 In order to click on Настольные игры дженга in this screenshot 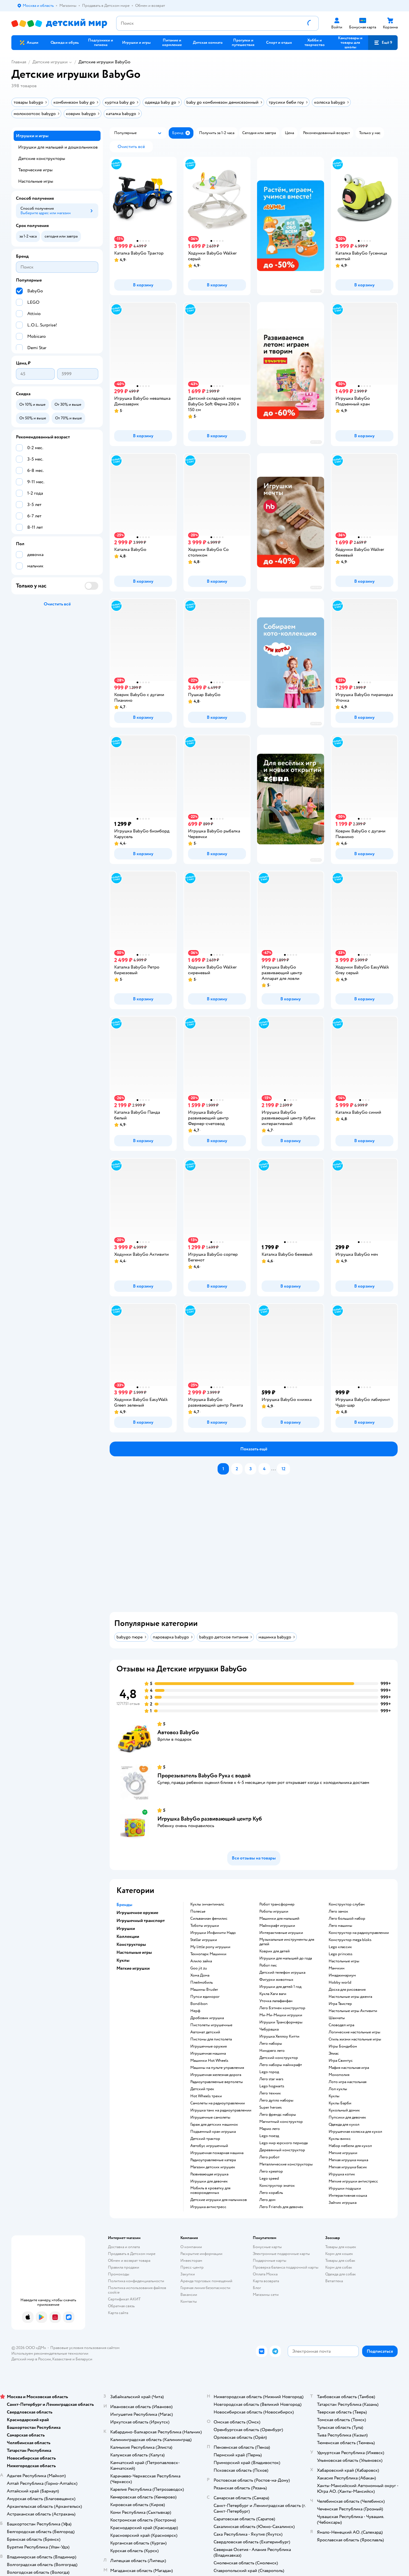, I will do `click(350, 1996)`.